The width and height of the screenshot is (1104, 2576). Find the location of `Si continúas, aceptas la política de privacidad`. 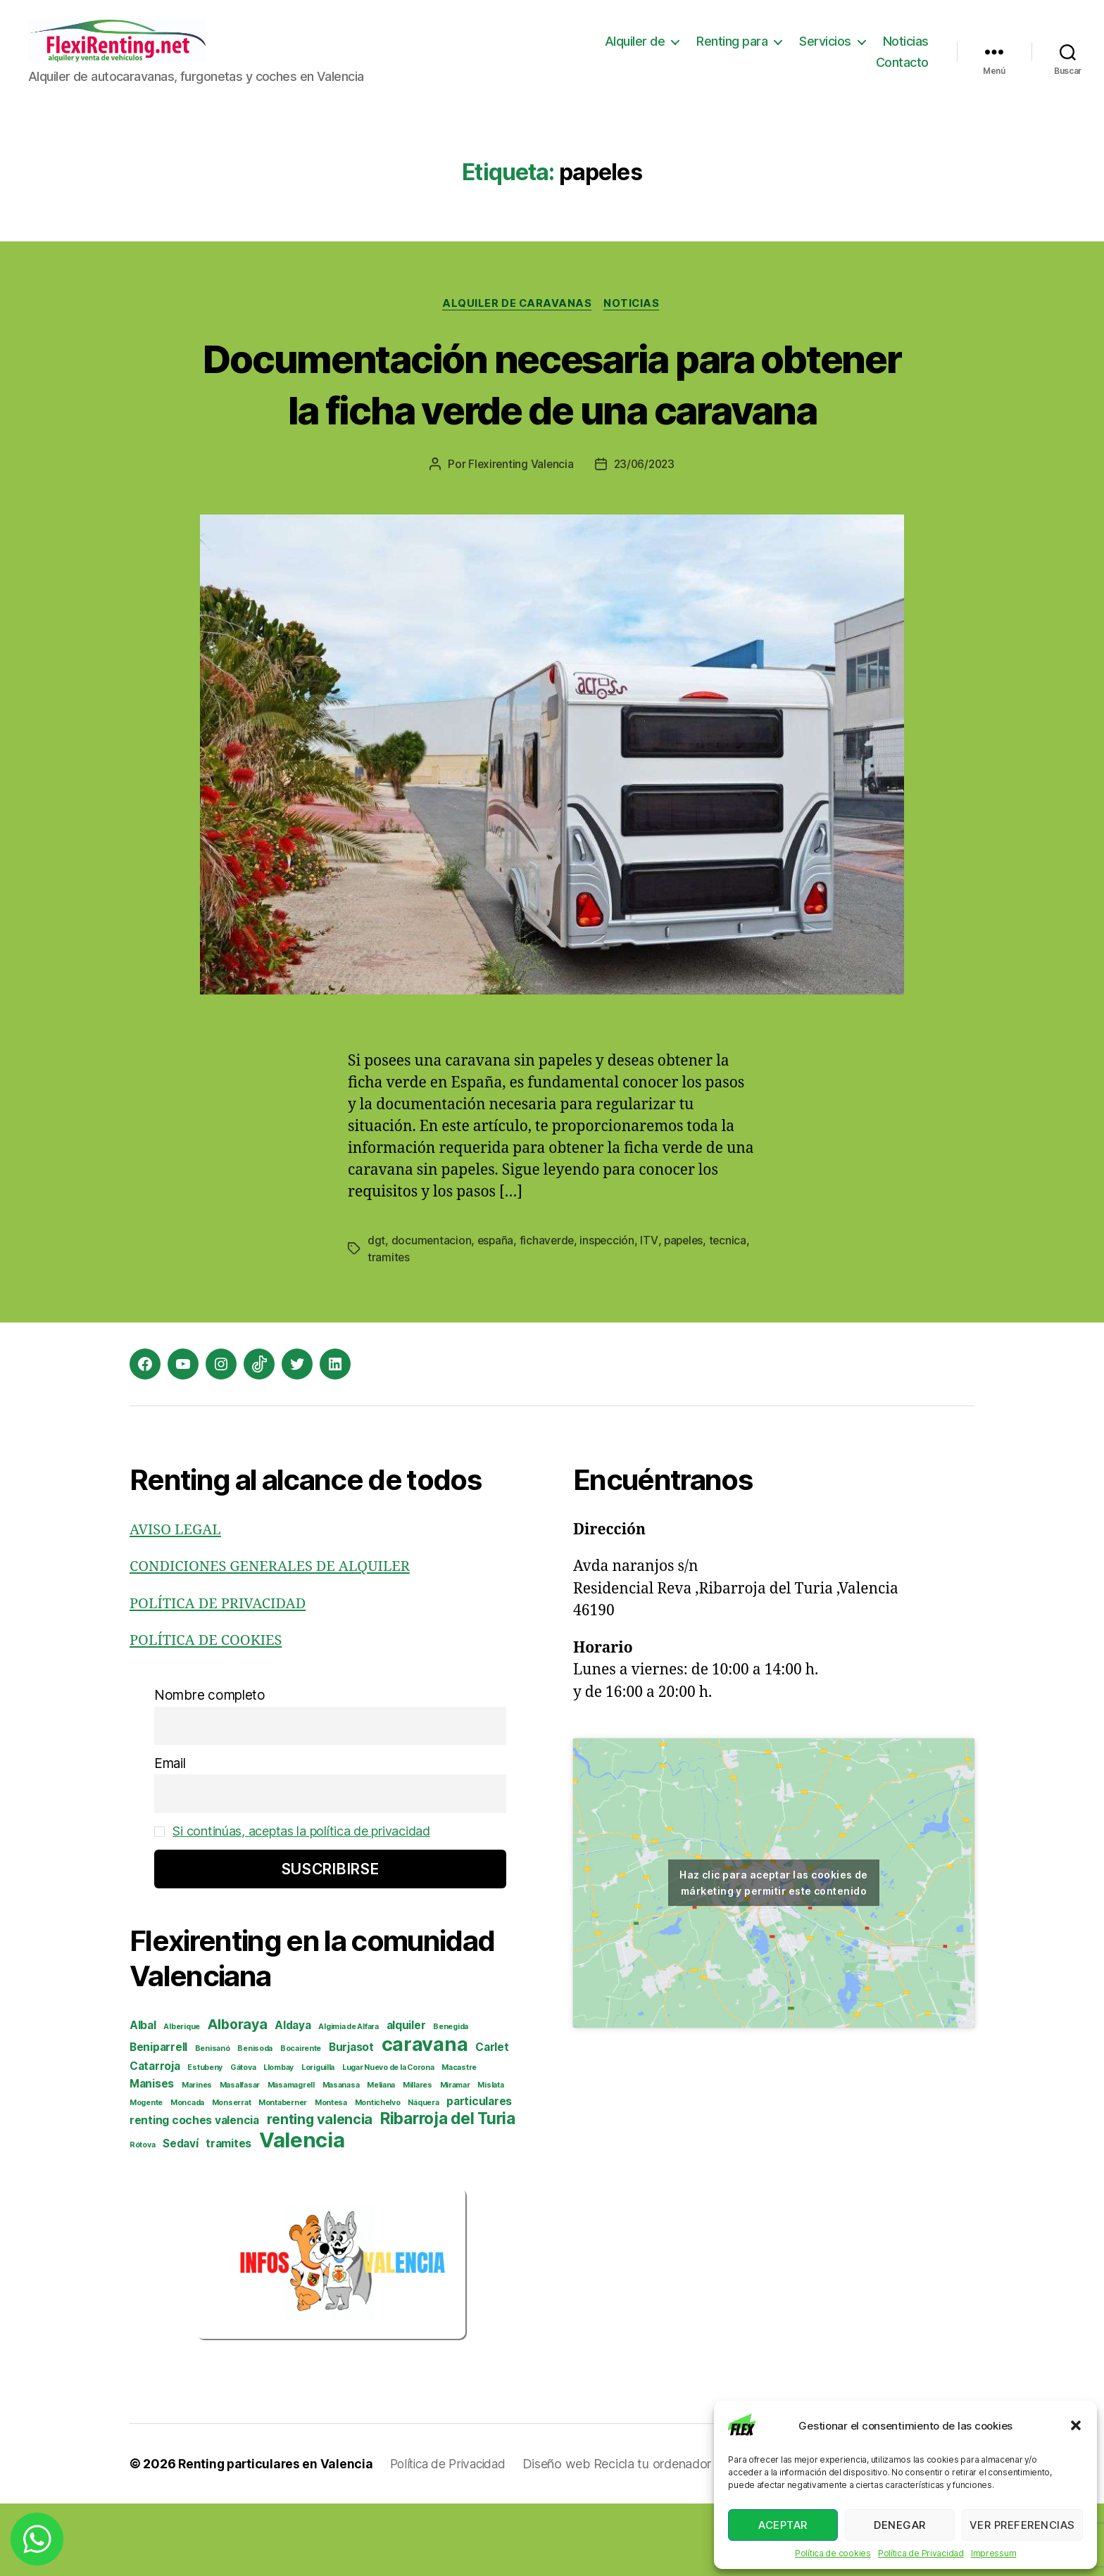

Si continúas, aceptas la política de privacidad is located at coordinates (307, 1904).